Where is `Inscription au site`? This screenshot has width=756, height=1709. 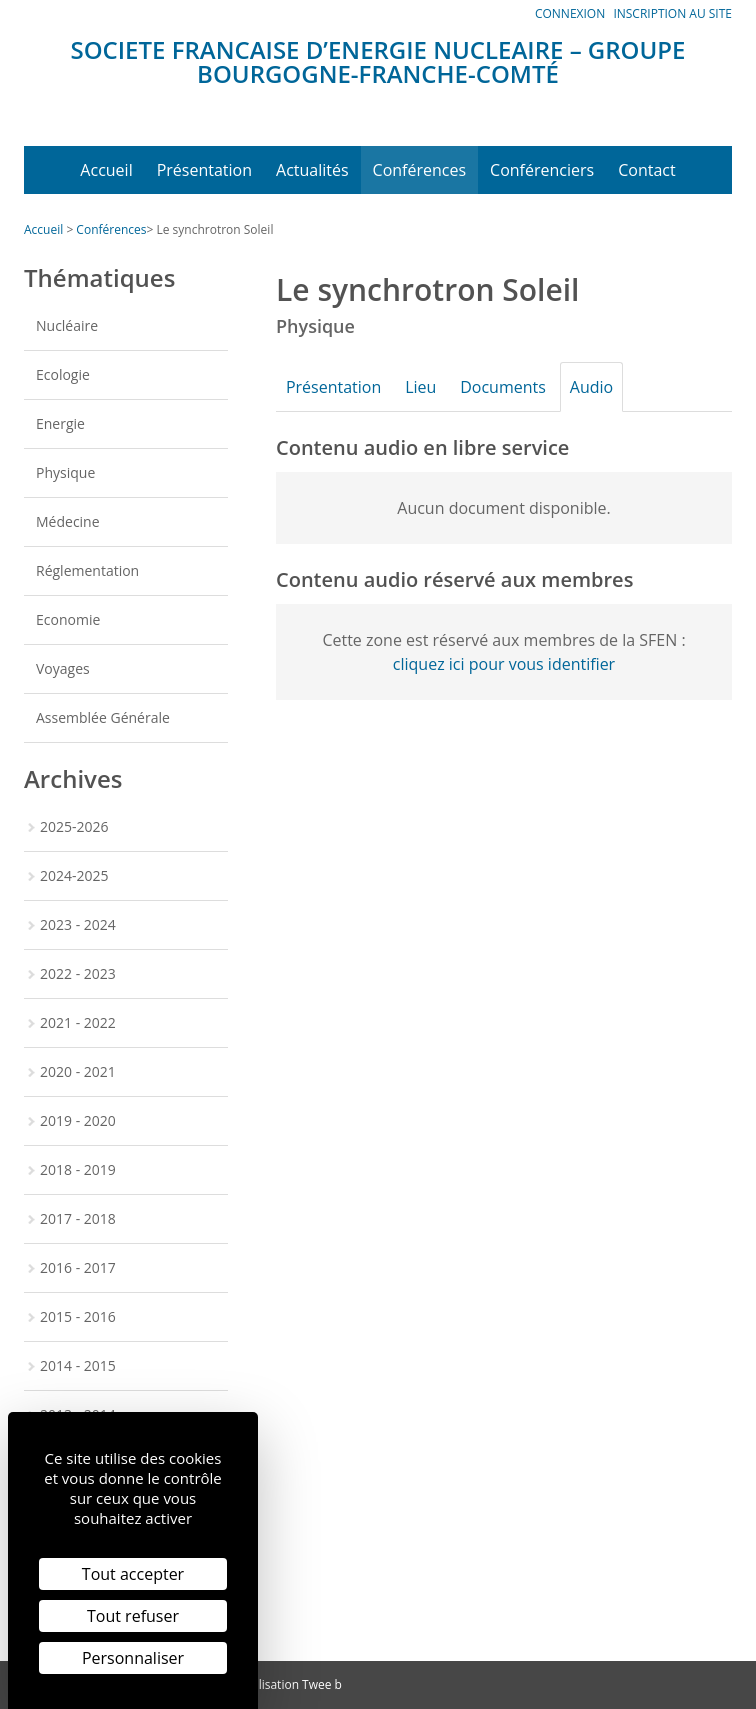 Inscription au site is located at coordinates (672, 13).